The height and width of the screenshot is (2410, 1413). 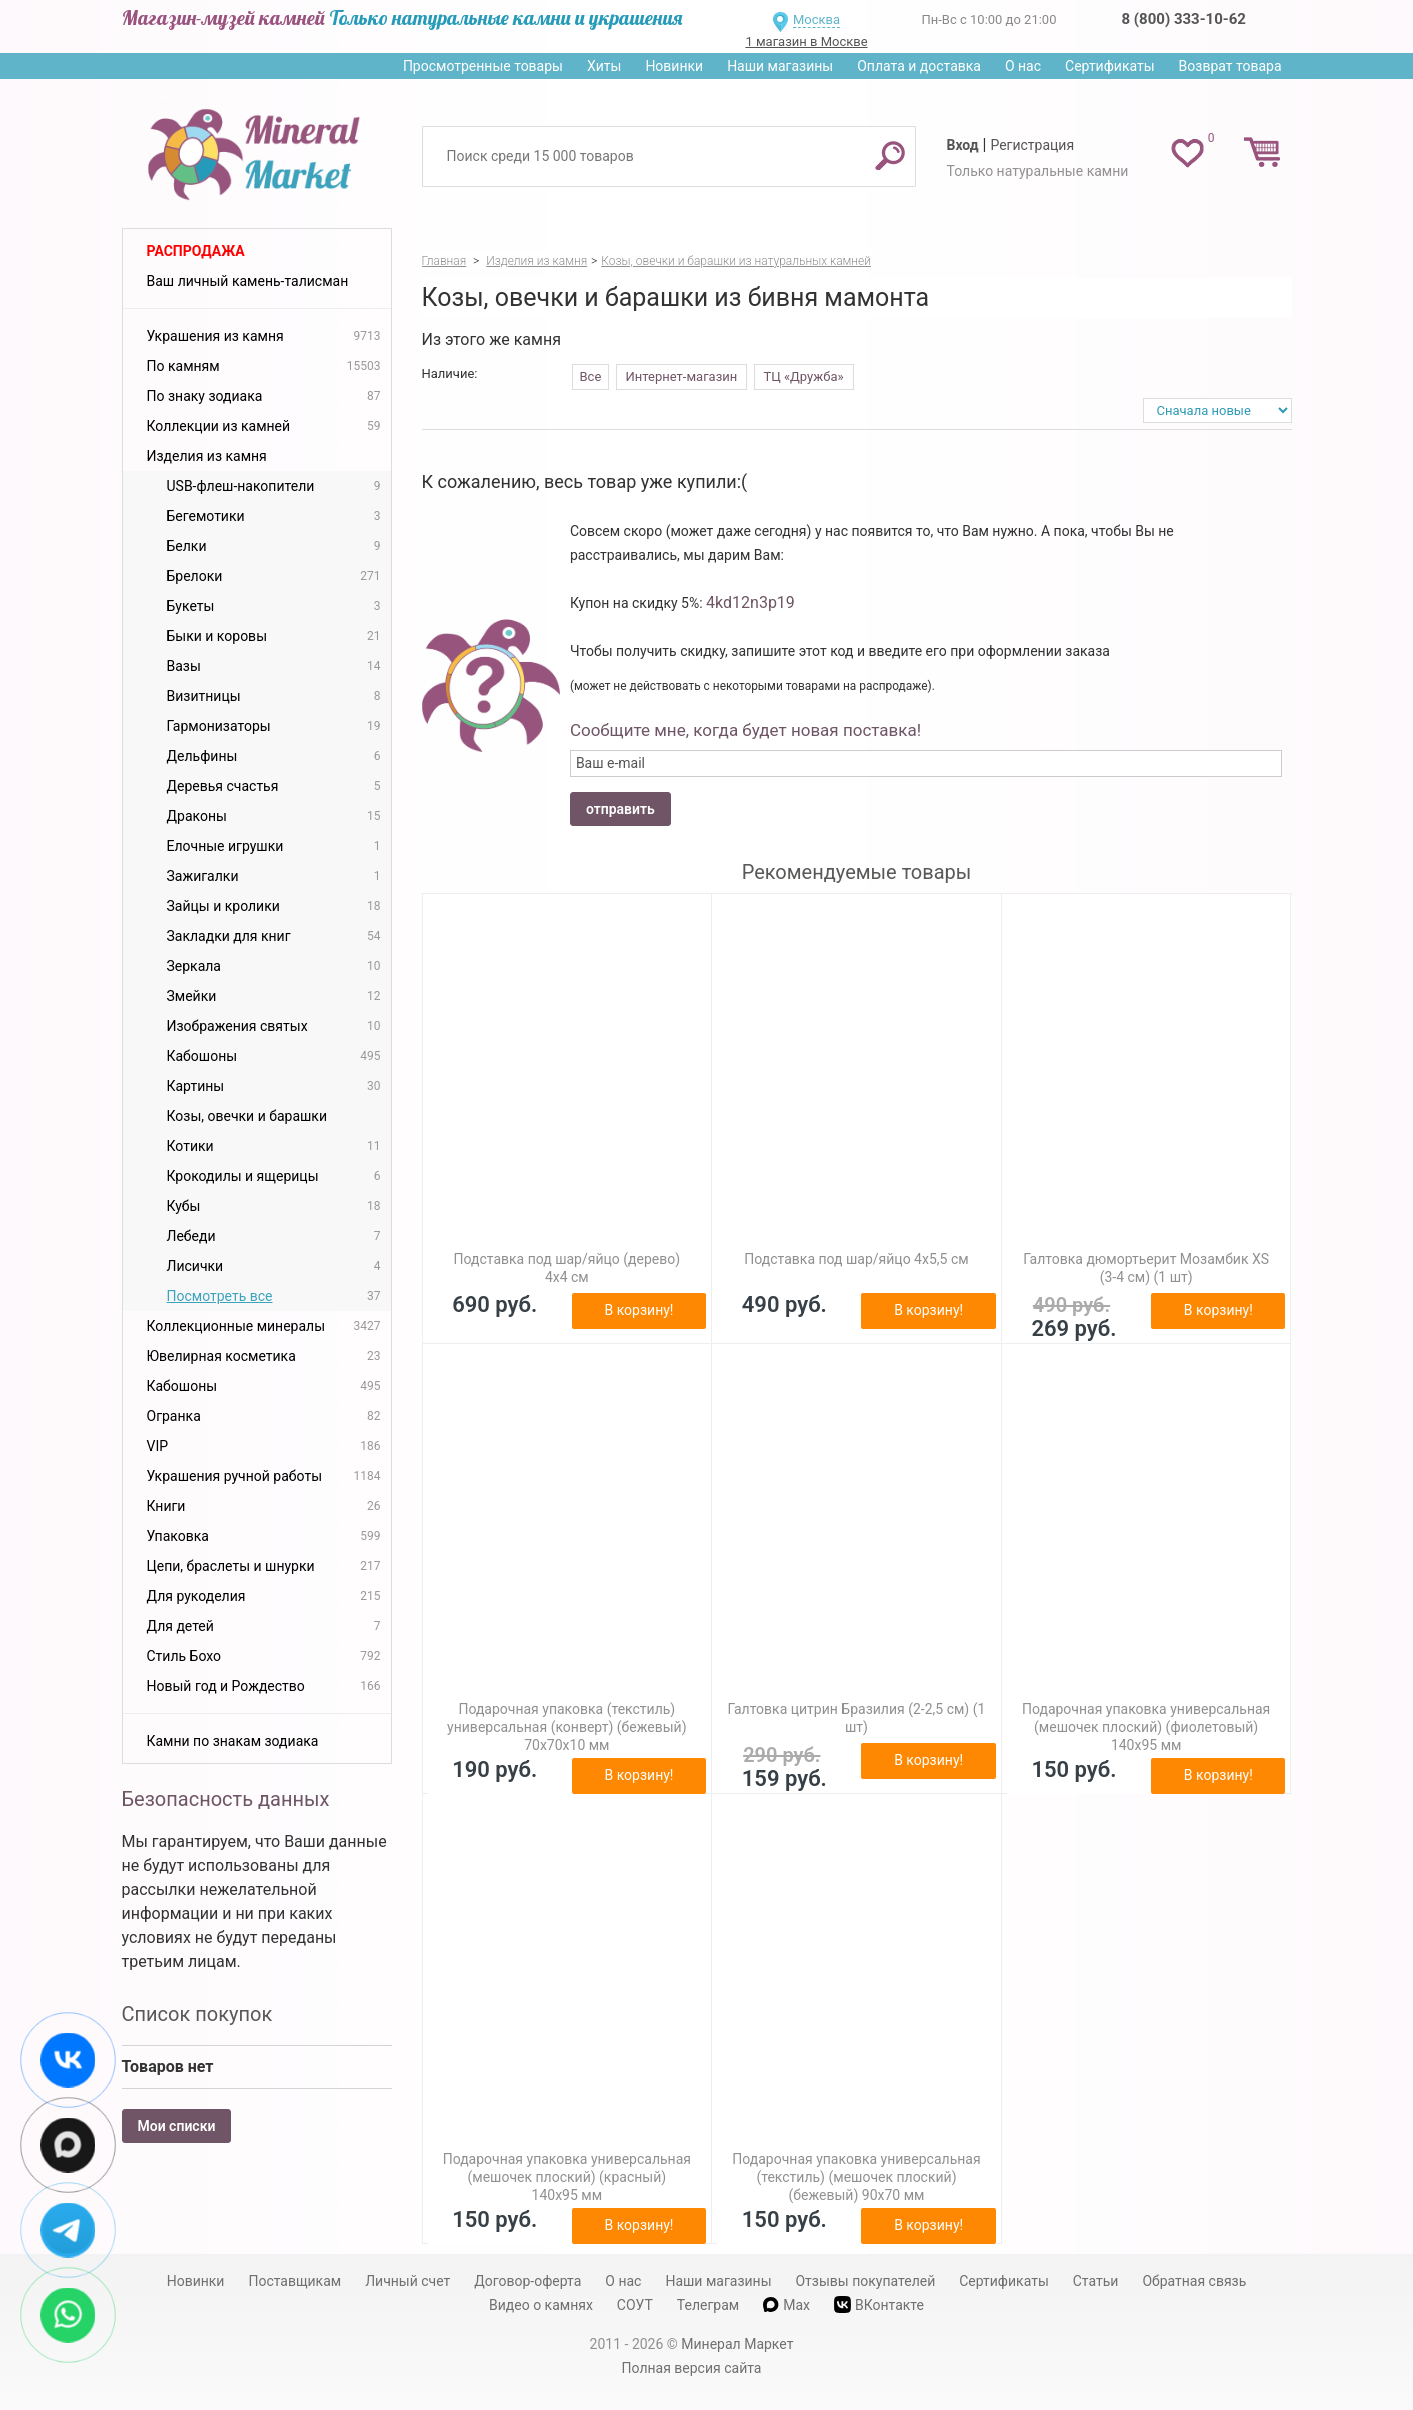 What do you see at coordinates (294, 2281) in the screenshot?
I see `Поставщикам` at bounding box center [294, 2281].